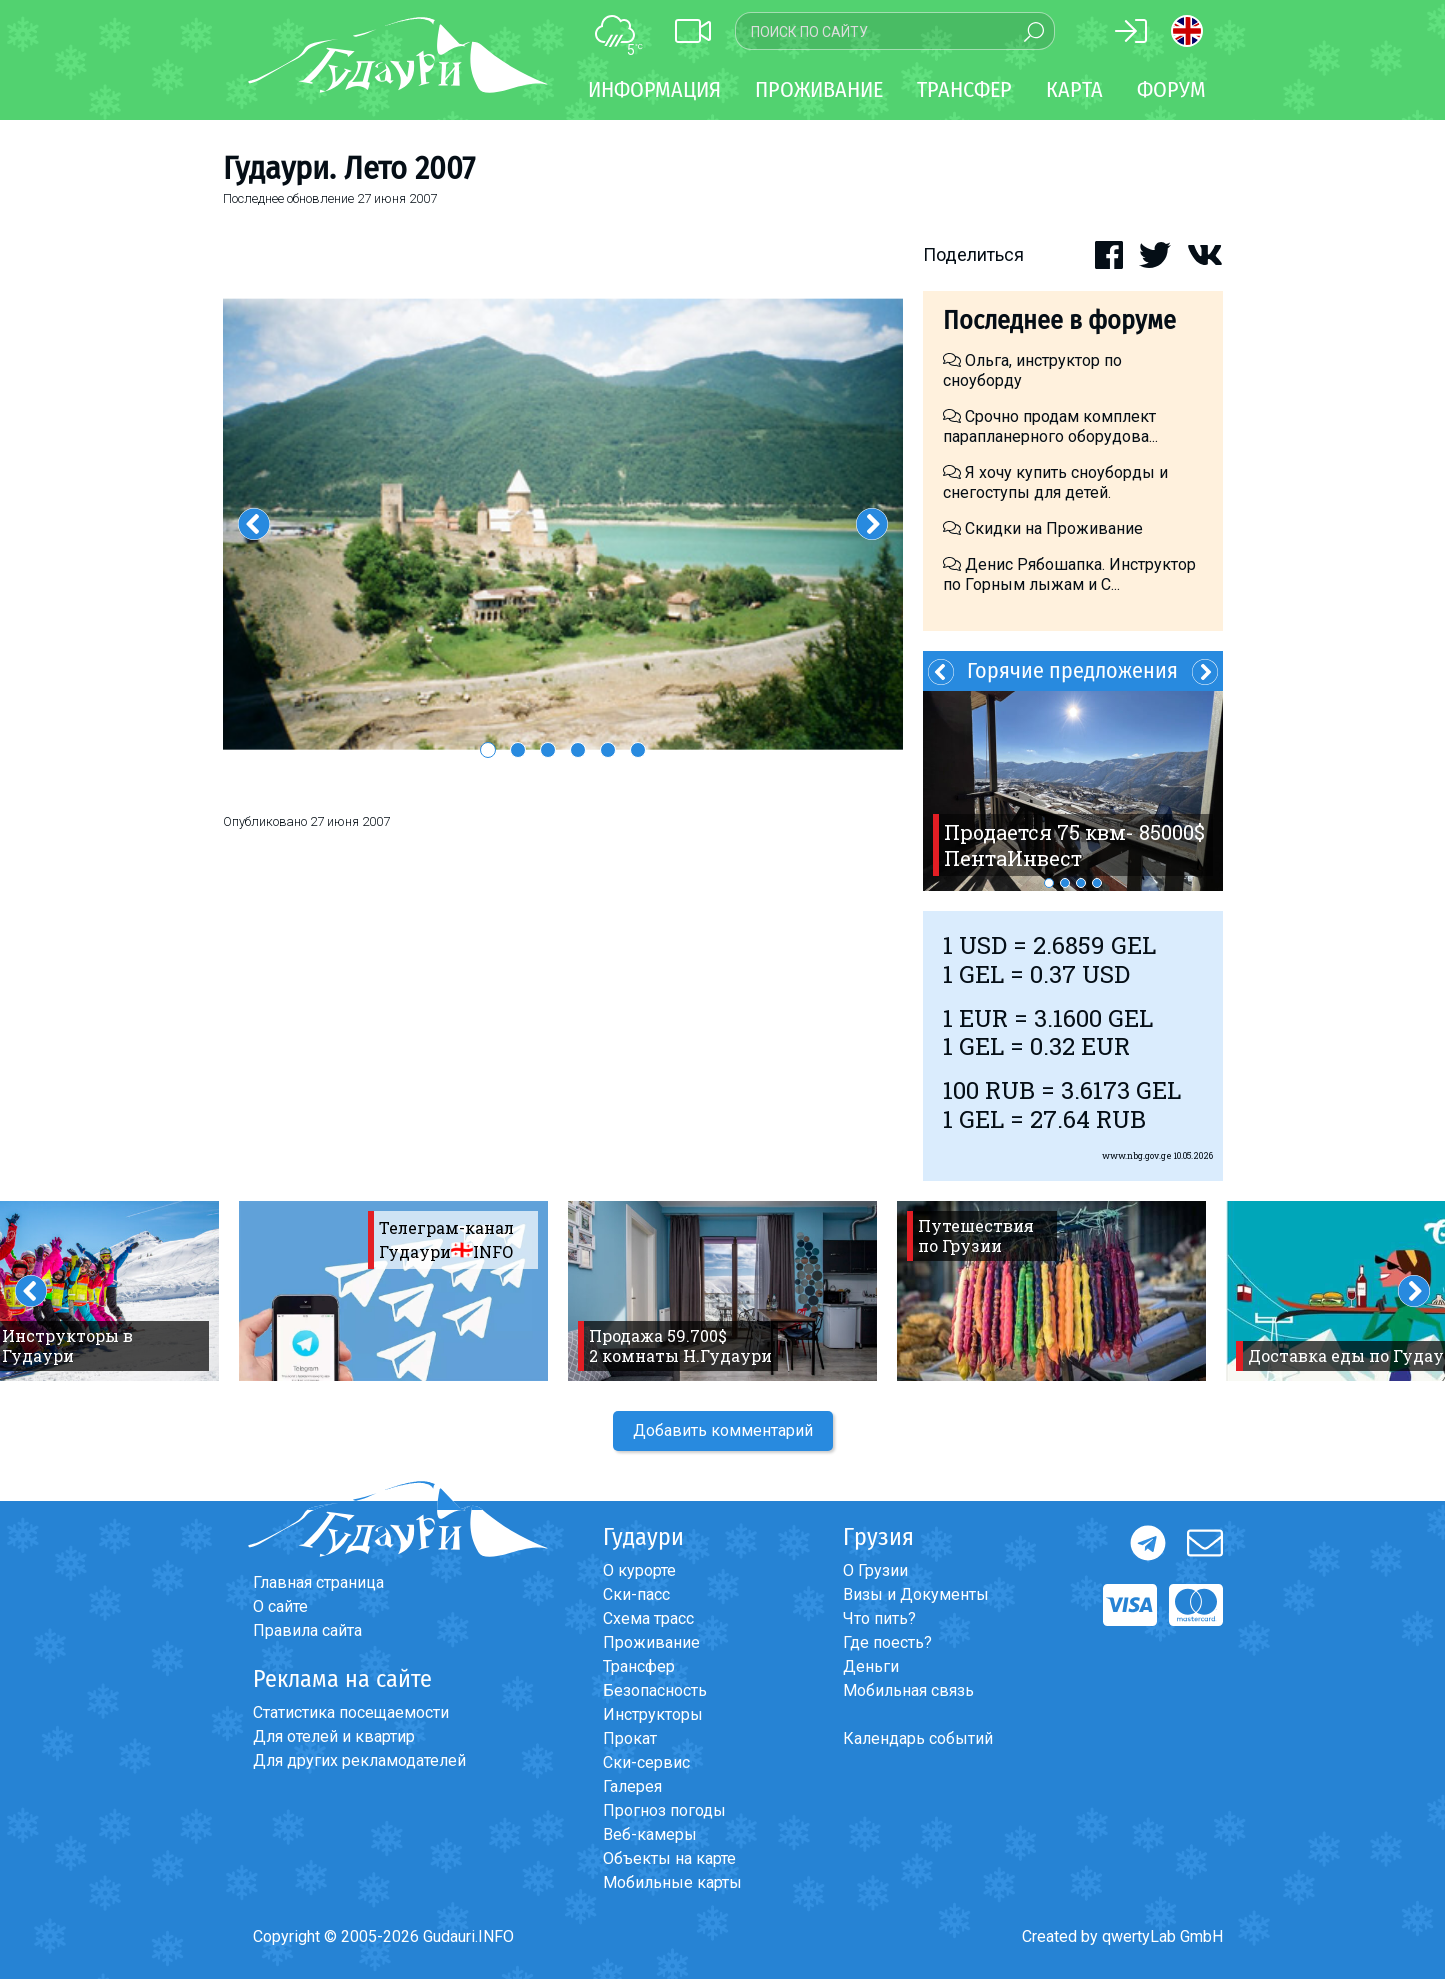 This screenshot has height=1979, width=1445. I want to click on 2 [button], so click(518, 750).